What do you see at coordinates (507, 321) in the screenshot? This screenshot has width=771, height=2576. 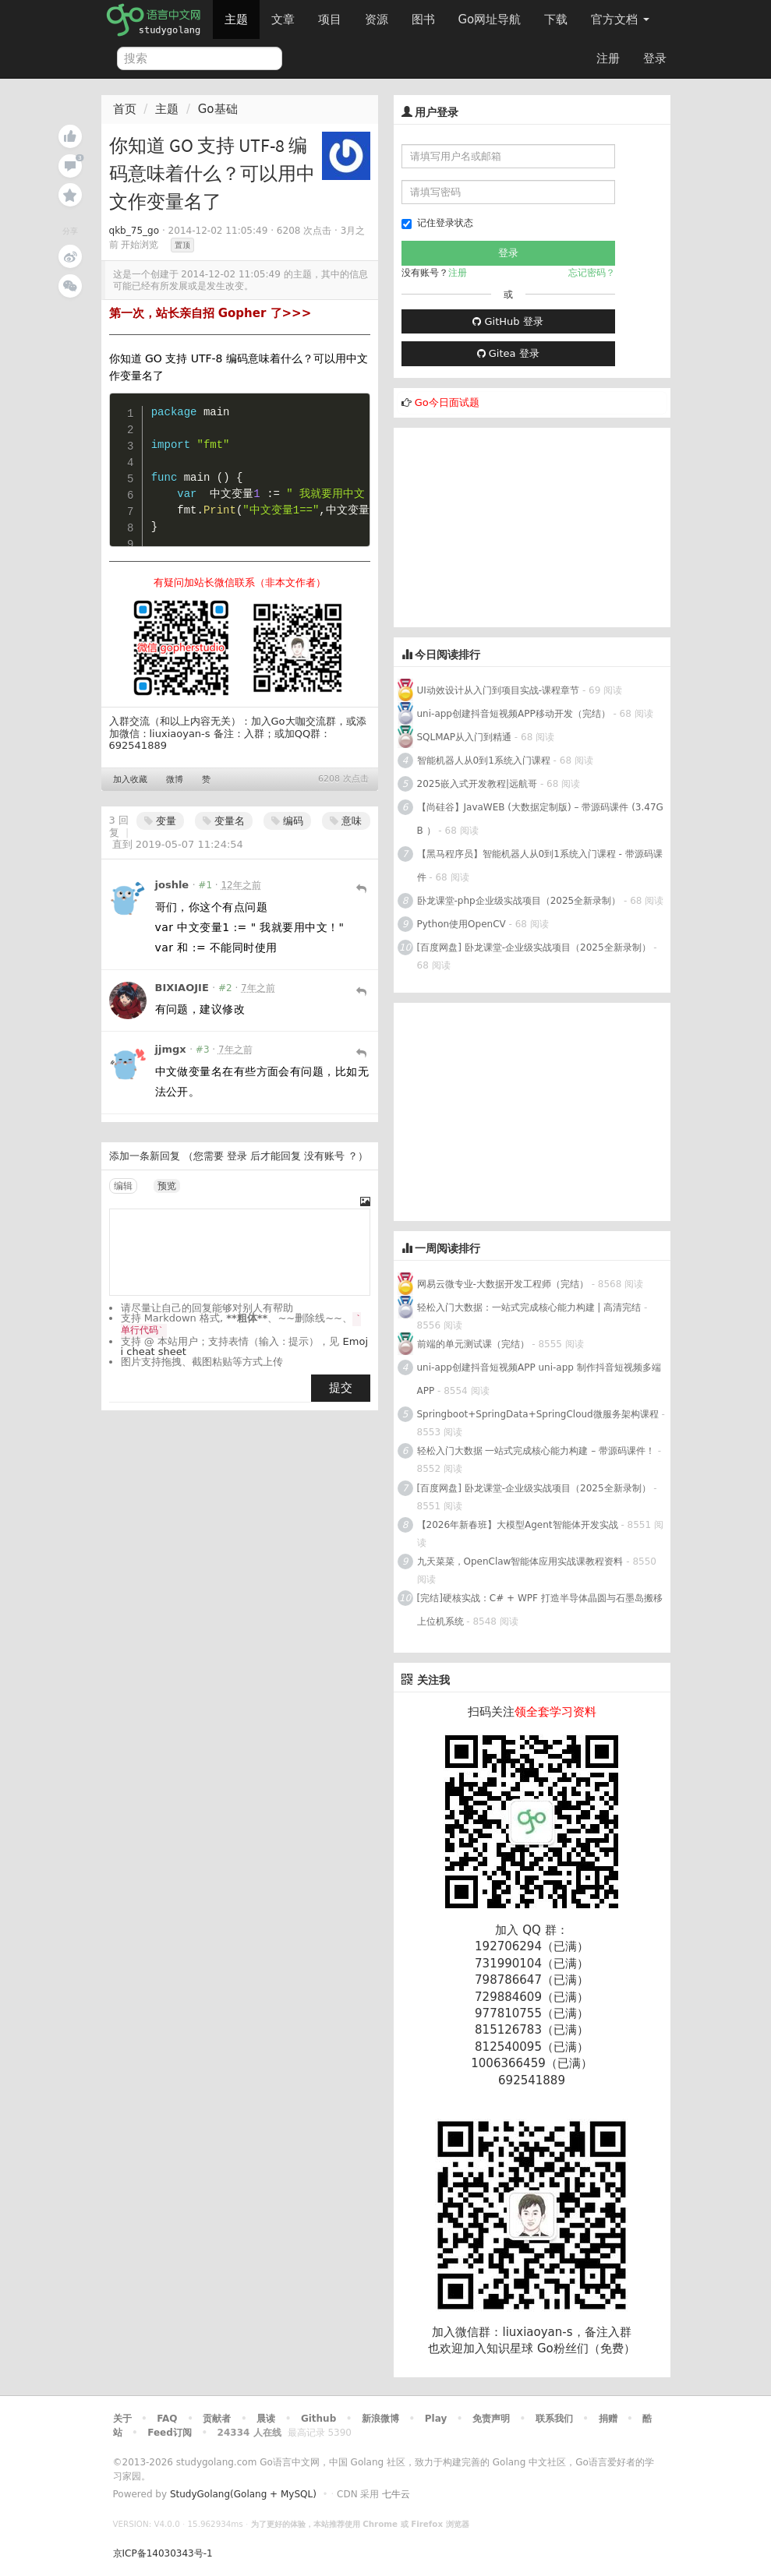 I see `GitHub 登录` at bounding box center [507, 321].